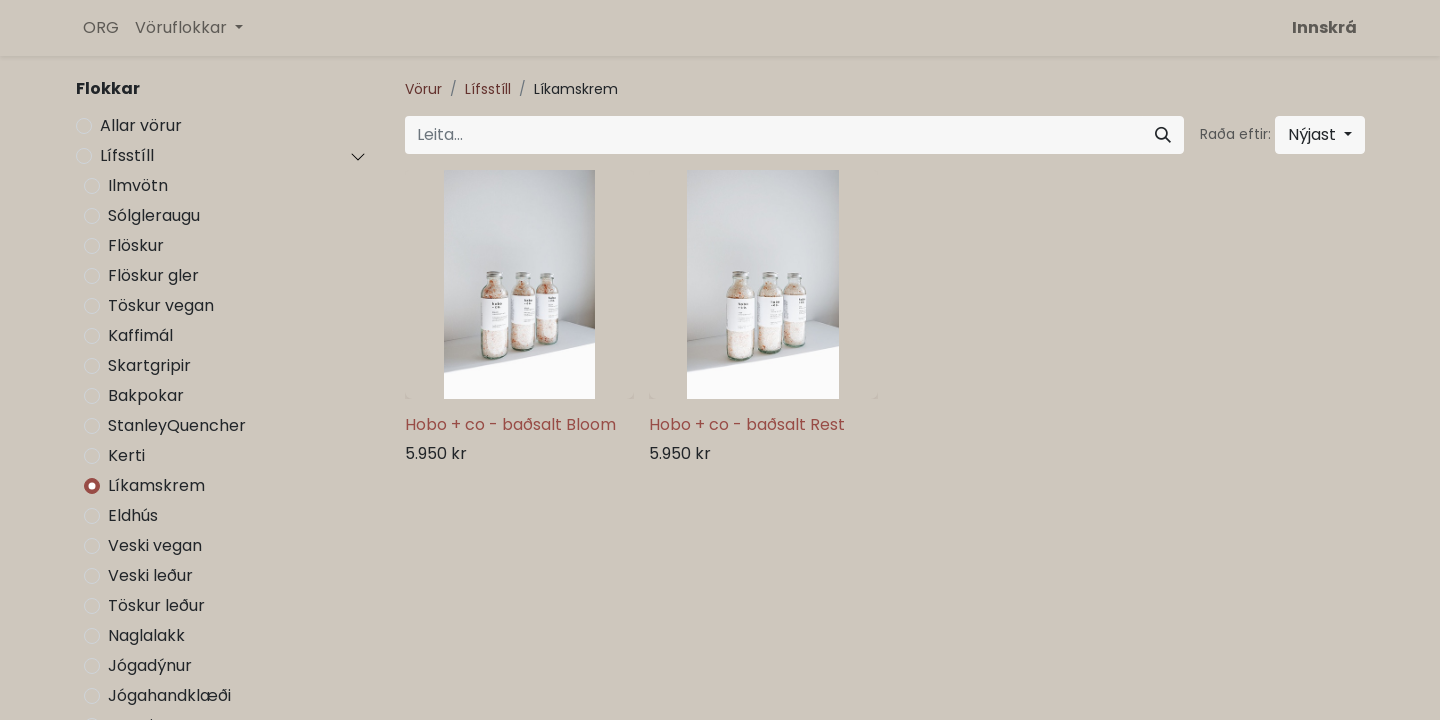 The height and width of the screenshot is (720, 1440). I want to click on Bakpokar, so click(146, 395).